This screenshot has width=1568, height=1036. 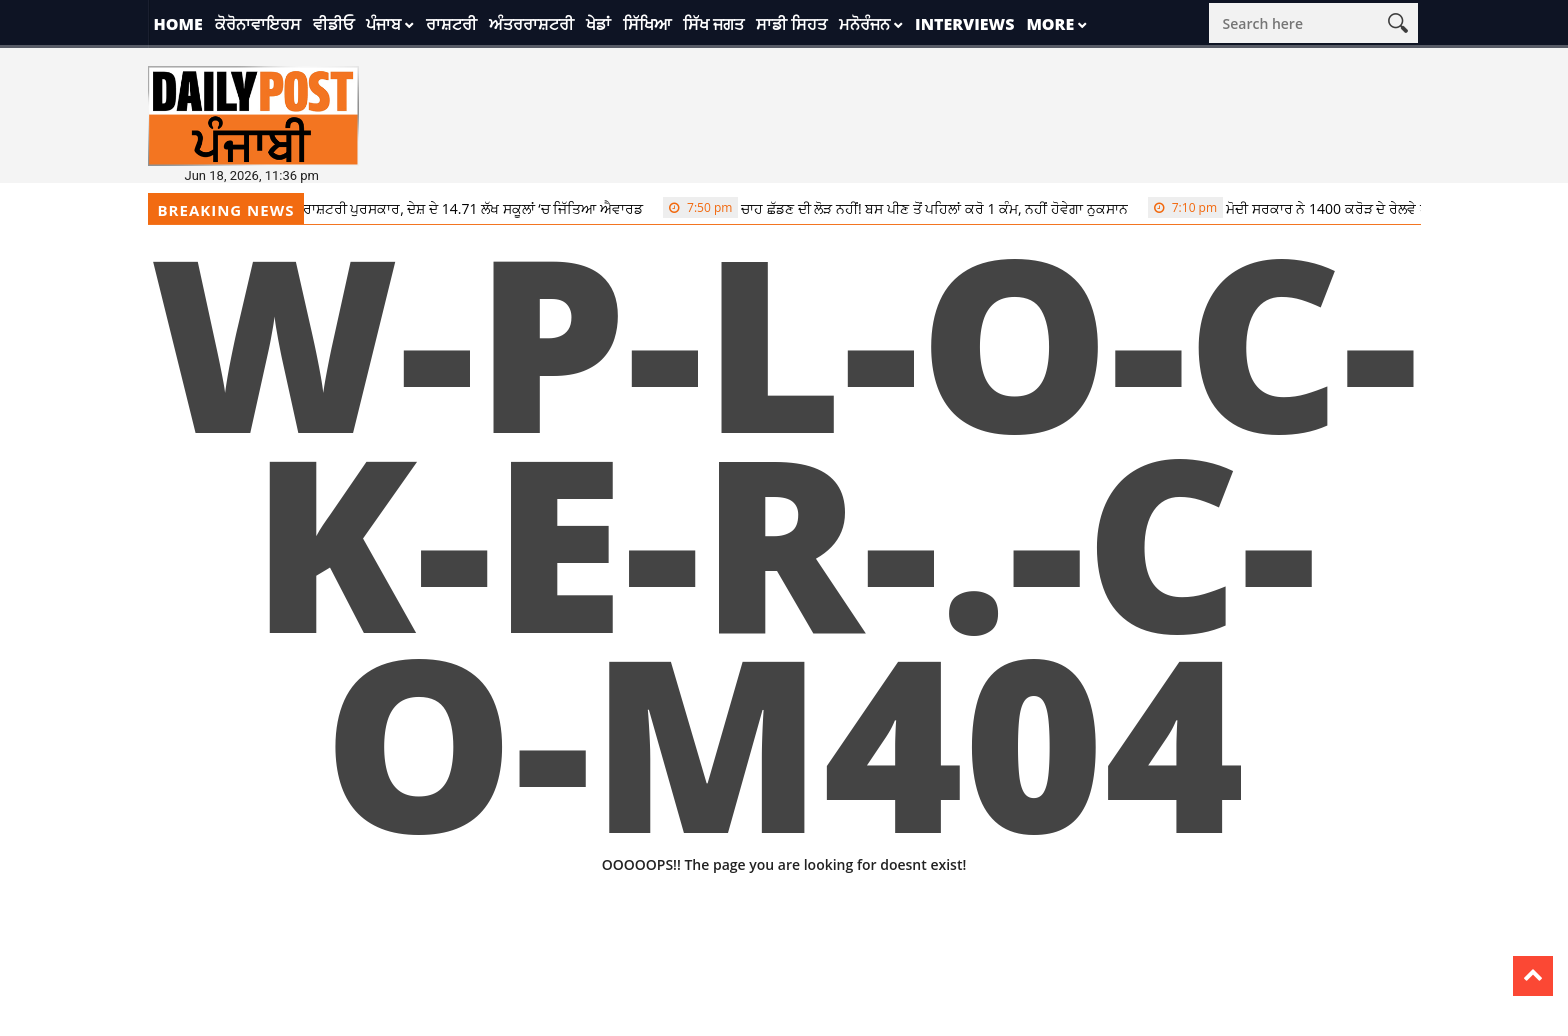 I want to click on ਸਿੱਖ ਜਗਤ, so click(x=713, y=24).